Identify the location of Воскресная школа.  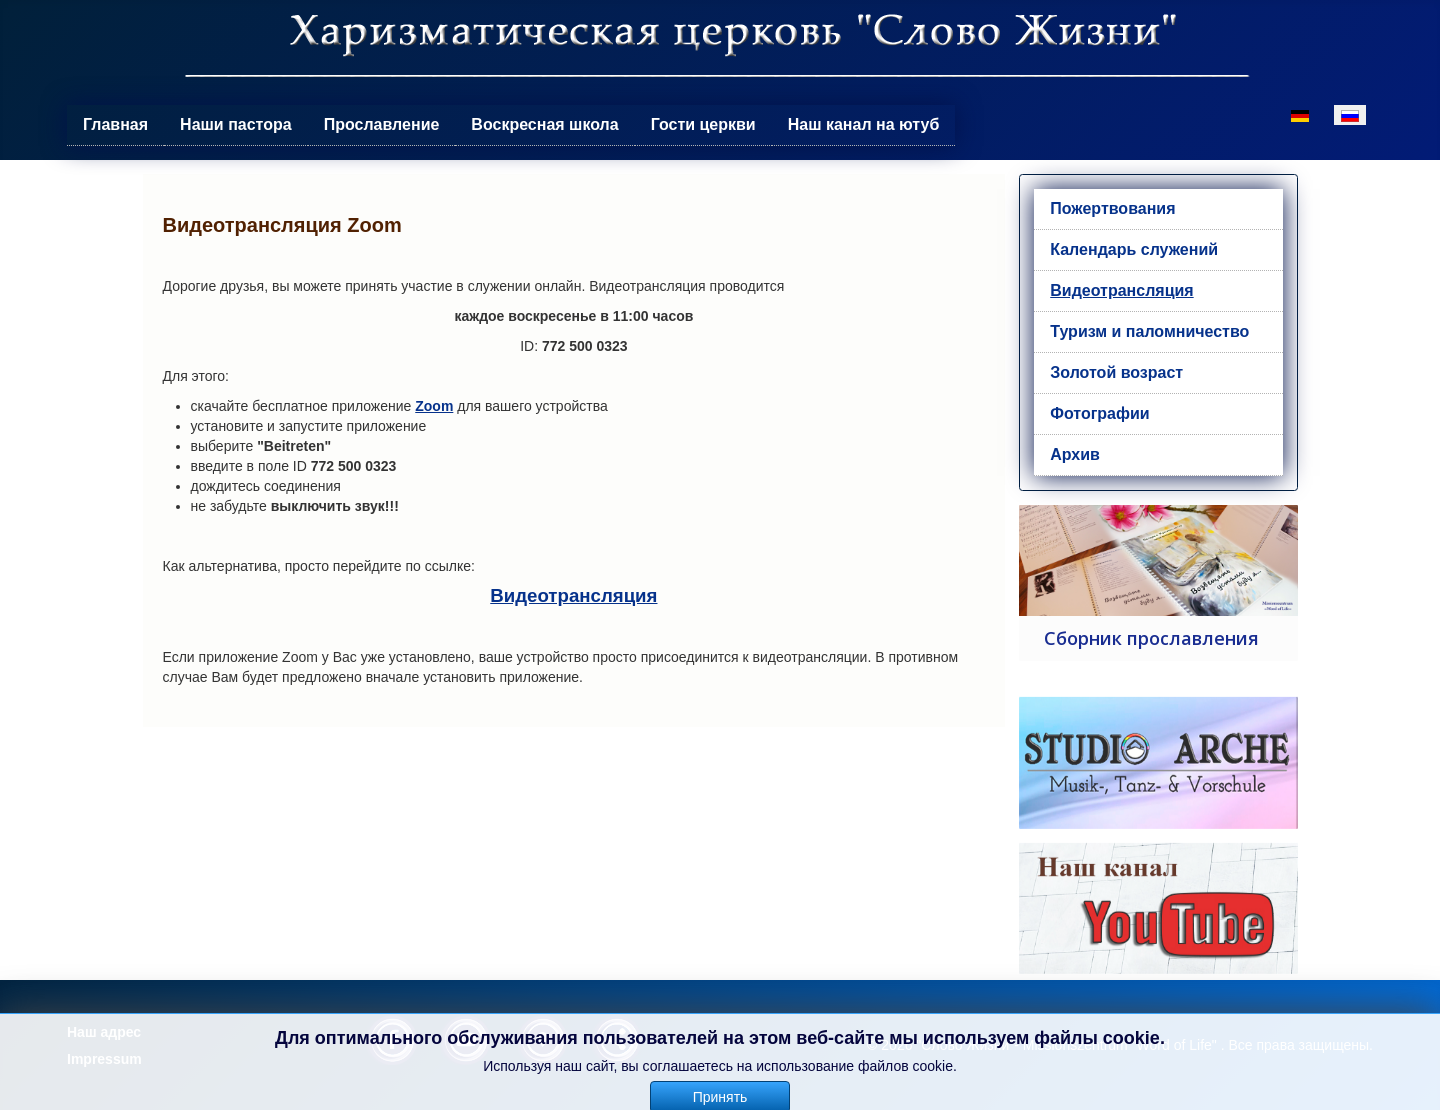
(544, 124).